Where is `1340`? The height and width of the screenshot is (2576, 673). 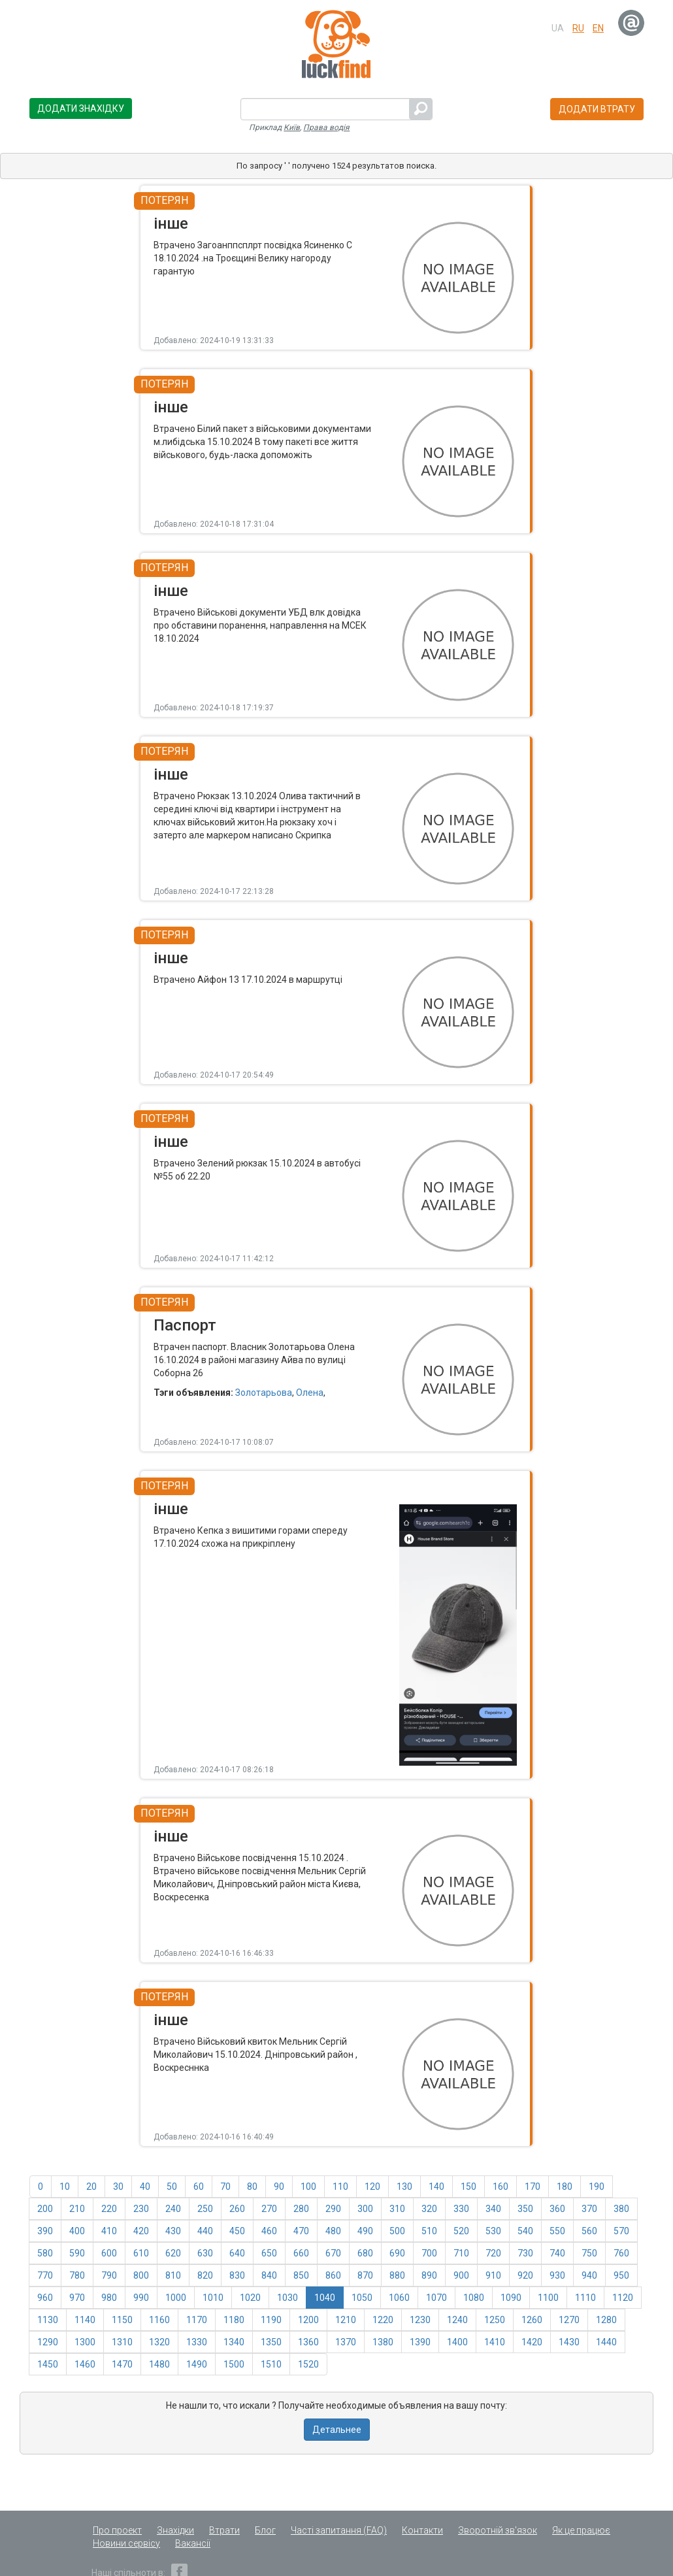 1340 is located at coordinates (233, 2342).